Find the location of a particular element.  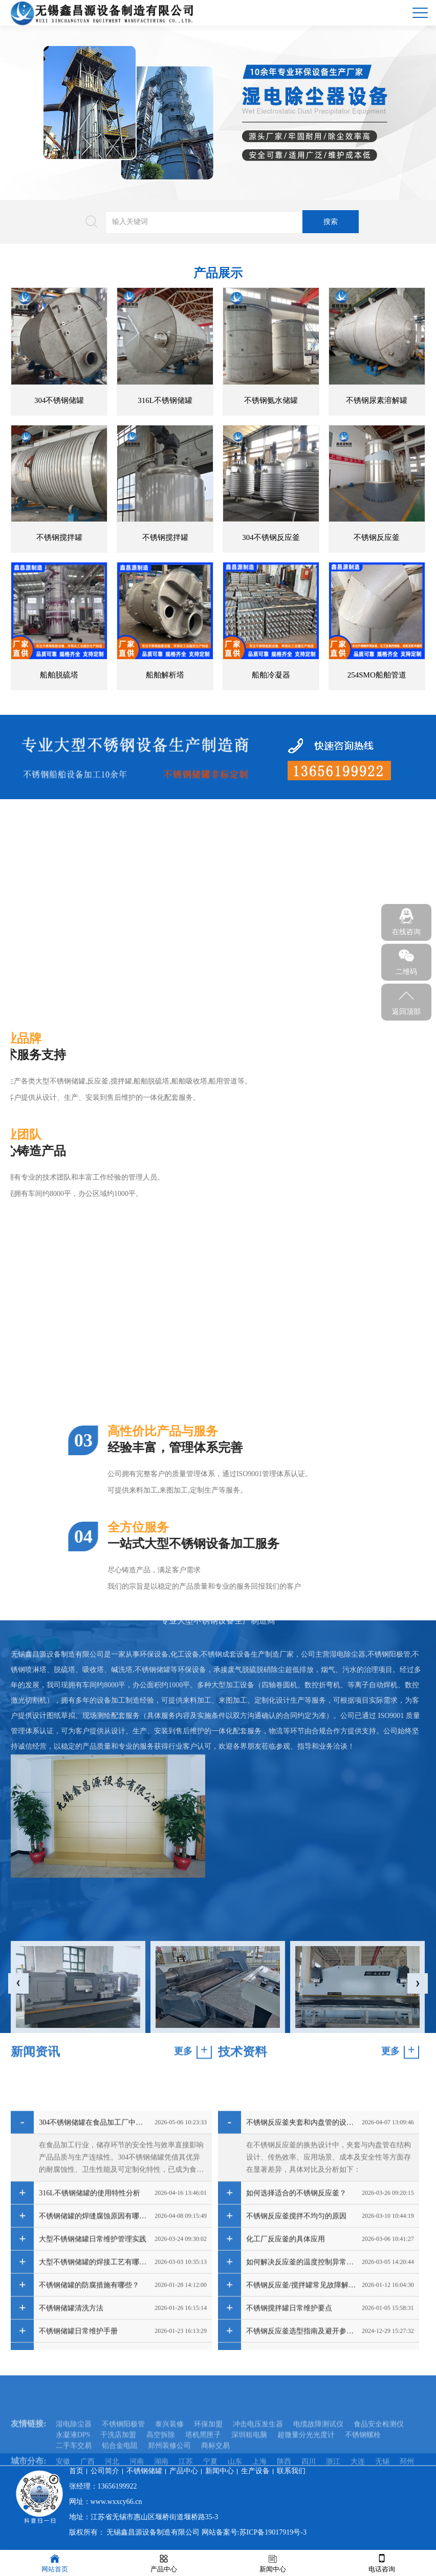

不锈钢尿素溶解罐 is located at coordinates (376, 400).